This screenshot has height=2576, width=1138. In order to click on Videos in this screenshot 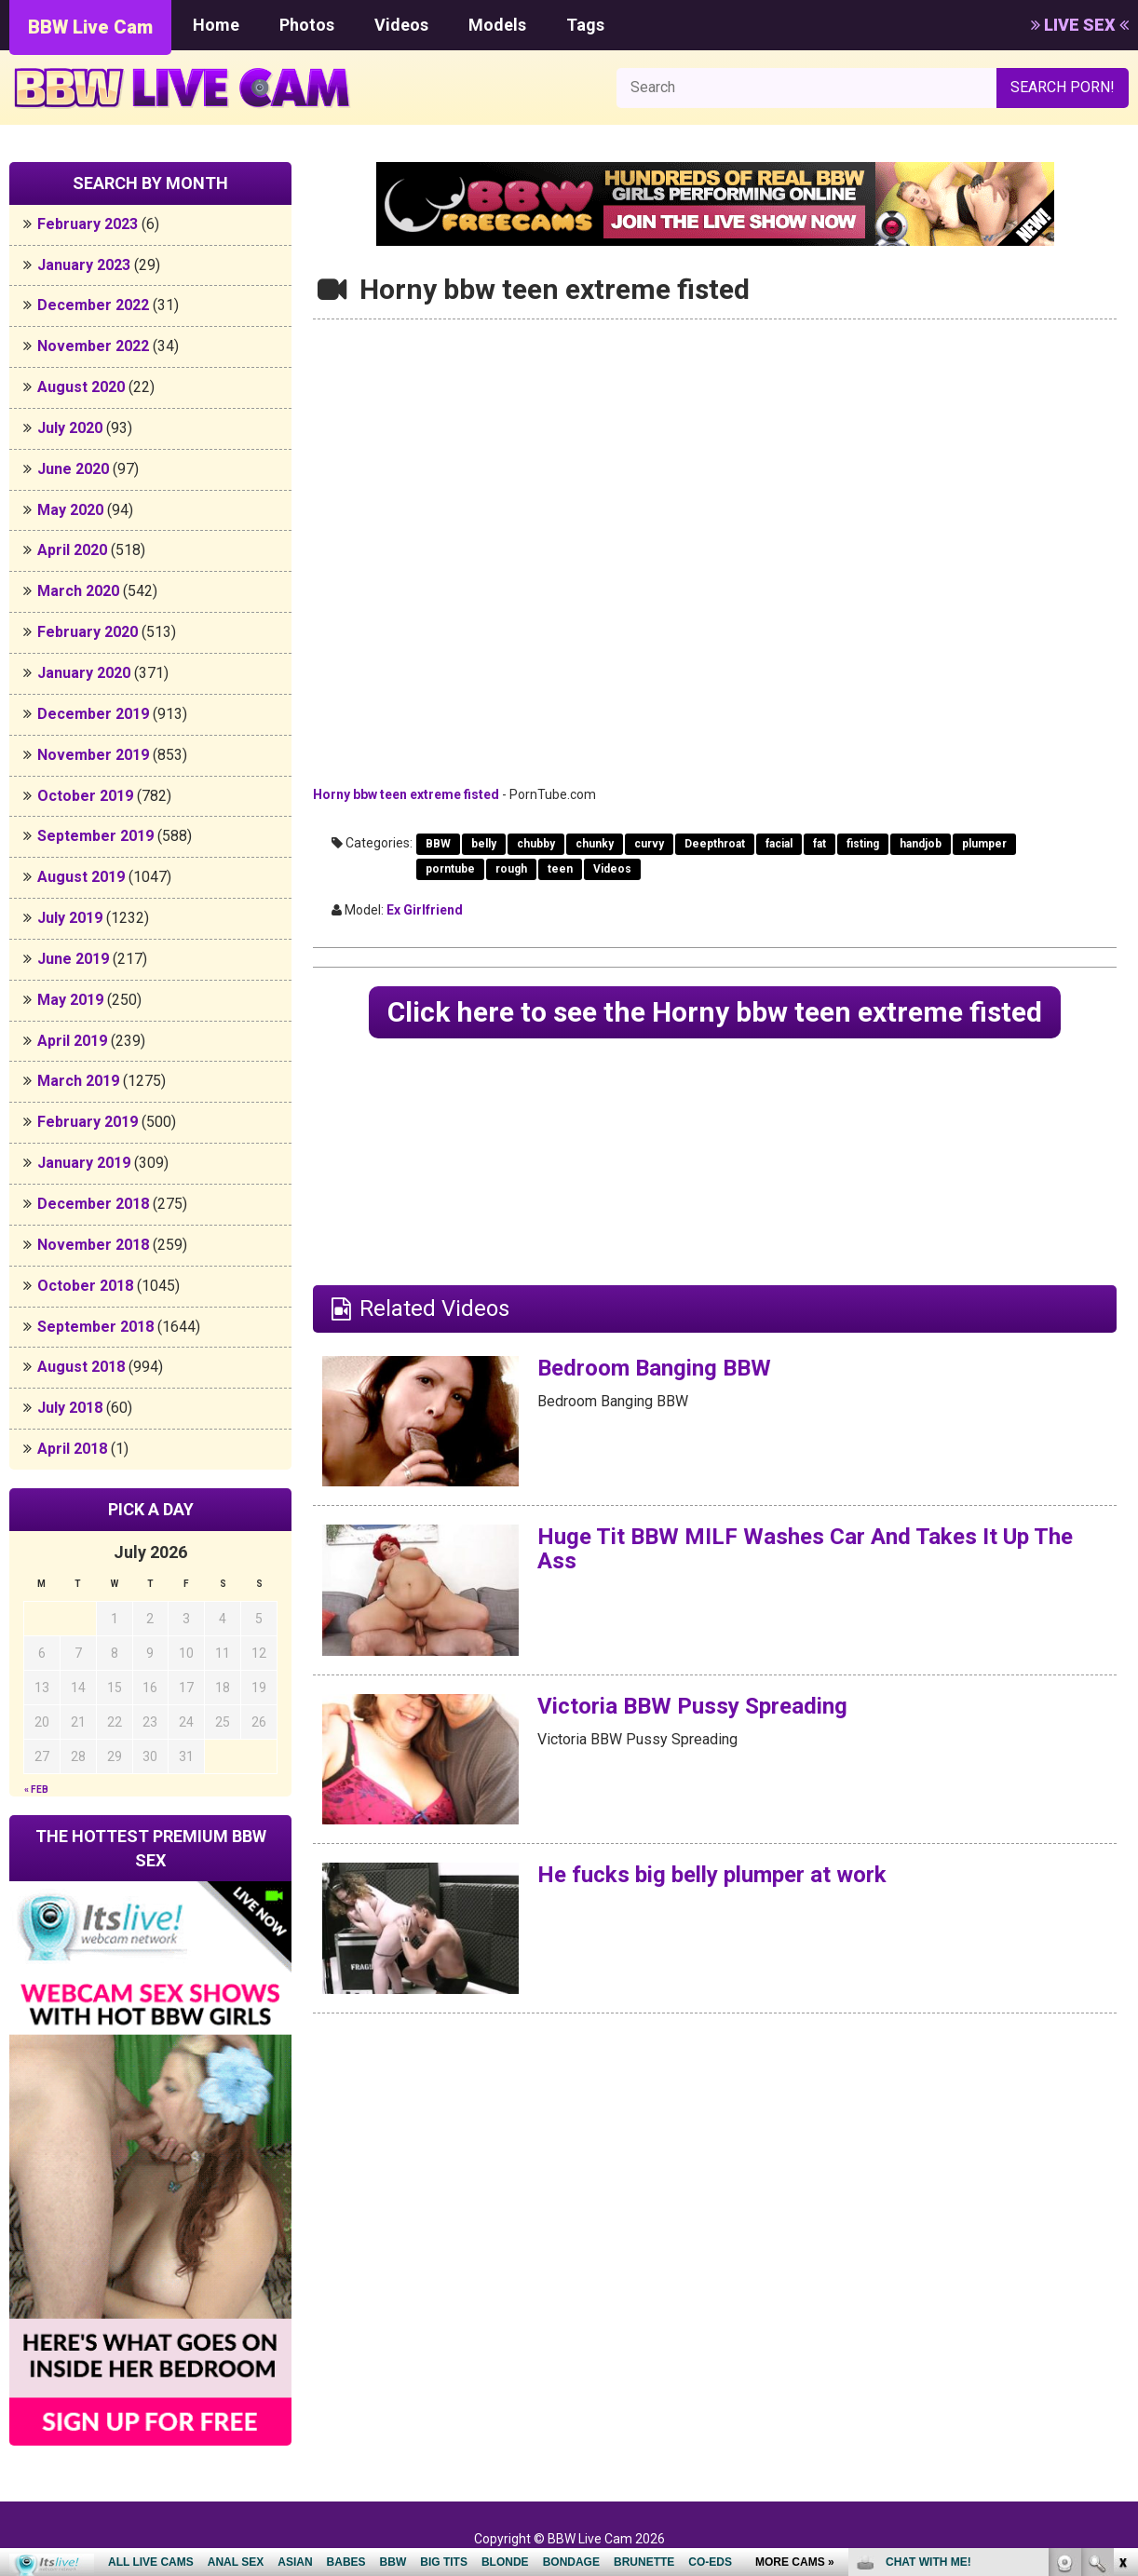, I will do `click(401, 24)`.